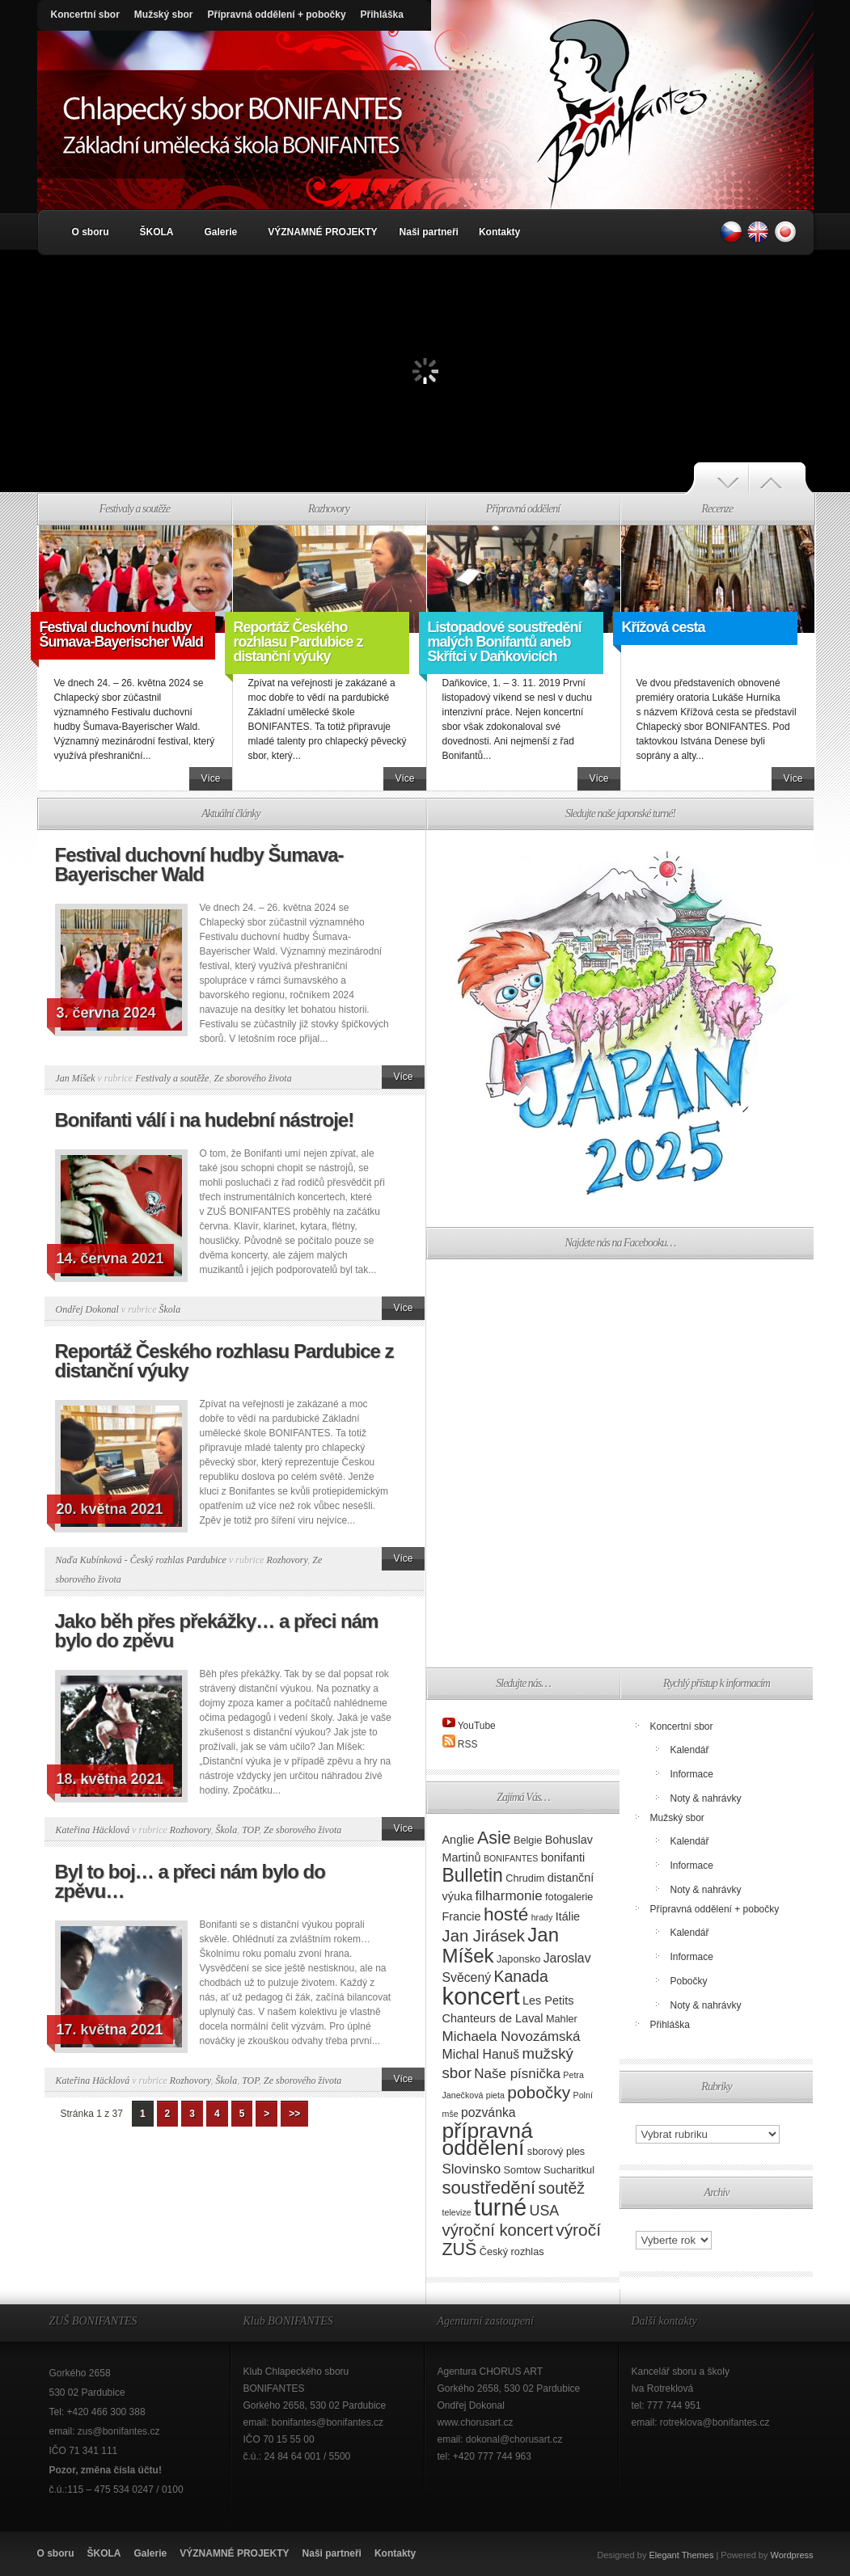  Describe the element at coordinates (495, 2095) in the screenshot. I see `pieta [pieta (2 položky)]` at that location.